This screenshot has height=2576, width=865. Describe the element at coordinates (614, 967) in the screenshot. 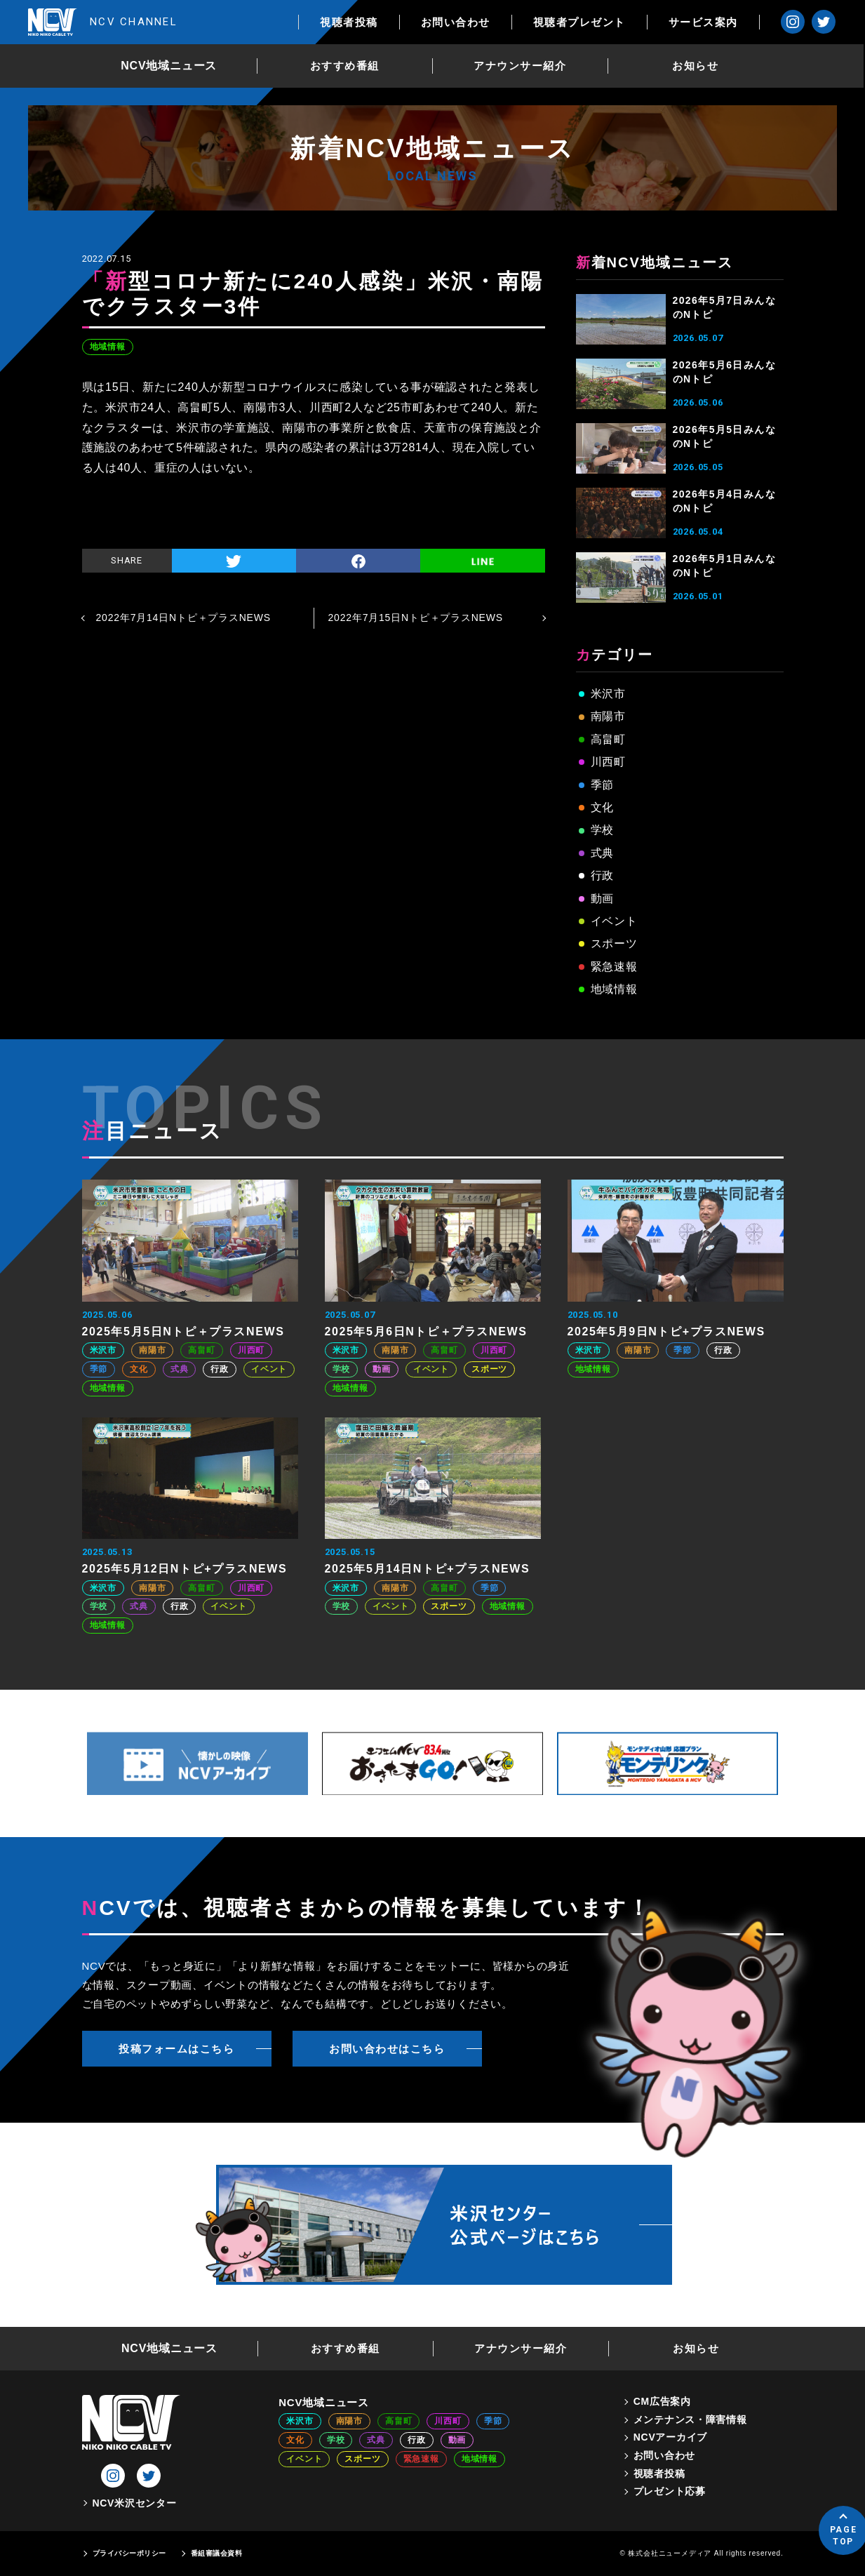

I see `緊急速報` at that location.